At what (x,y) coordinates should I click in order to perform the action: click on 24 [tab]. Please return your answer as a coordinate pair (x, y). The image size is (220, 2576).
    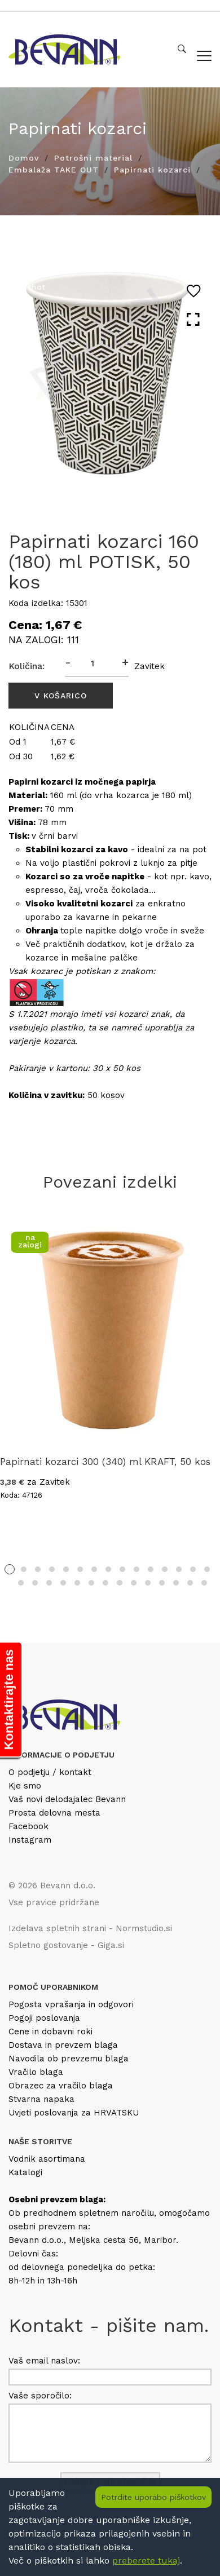
    Looking at the image, I should click on (134, 1583).